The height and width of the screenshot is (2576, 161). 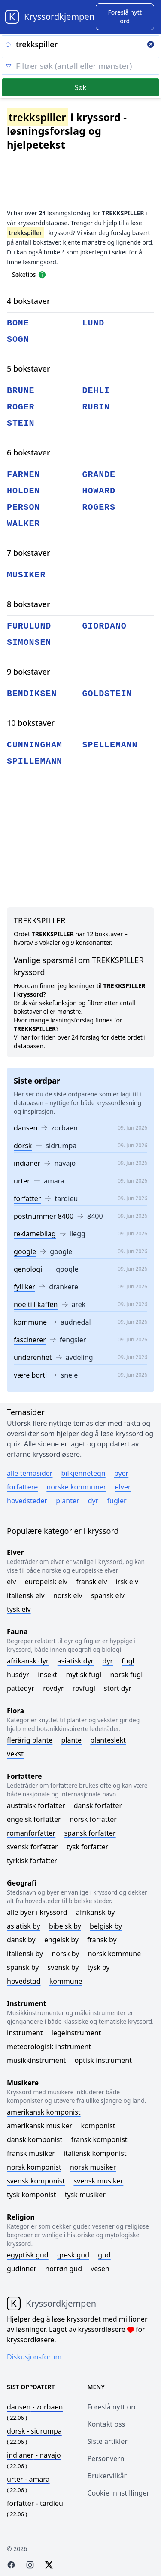 What do you see at coordinates (15, 1754) in the screenshot?
I see `Vekst` at bounding box center [15, 1754].